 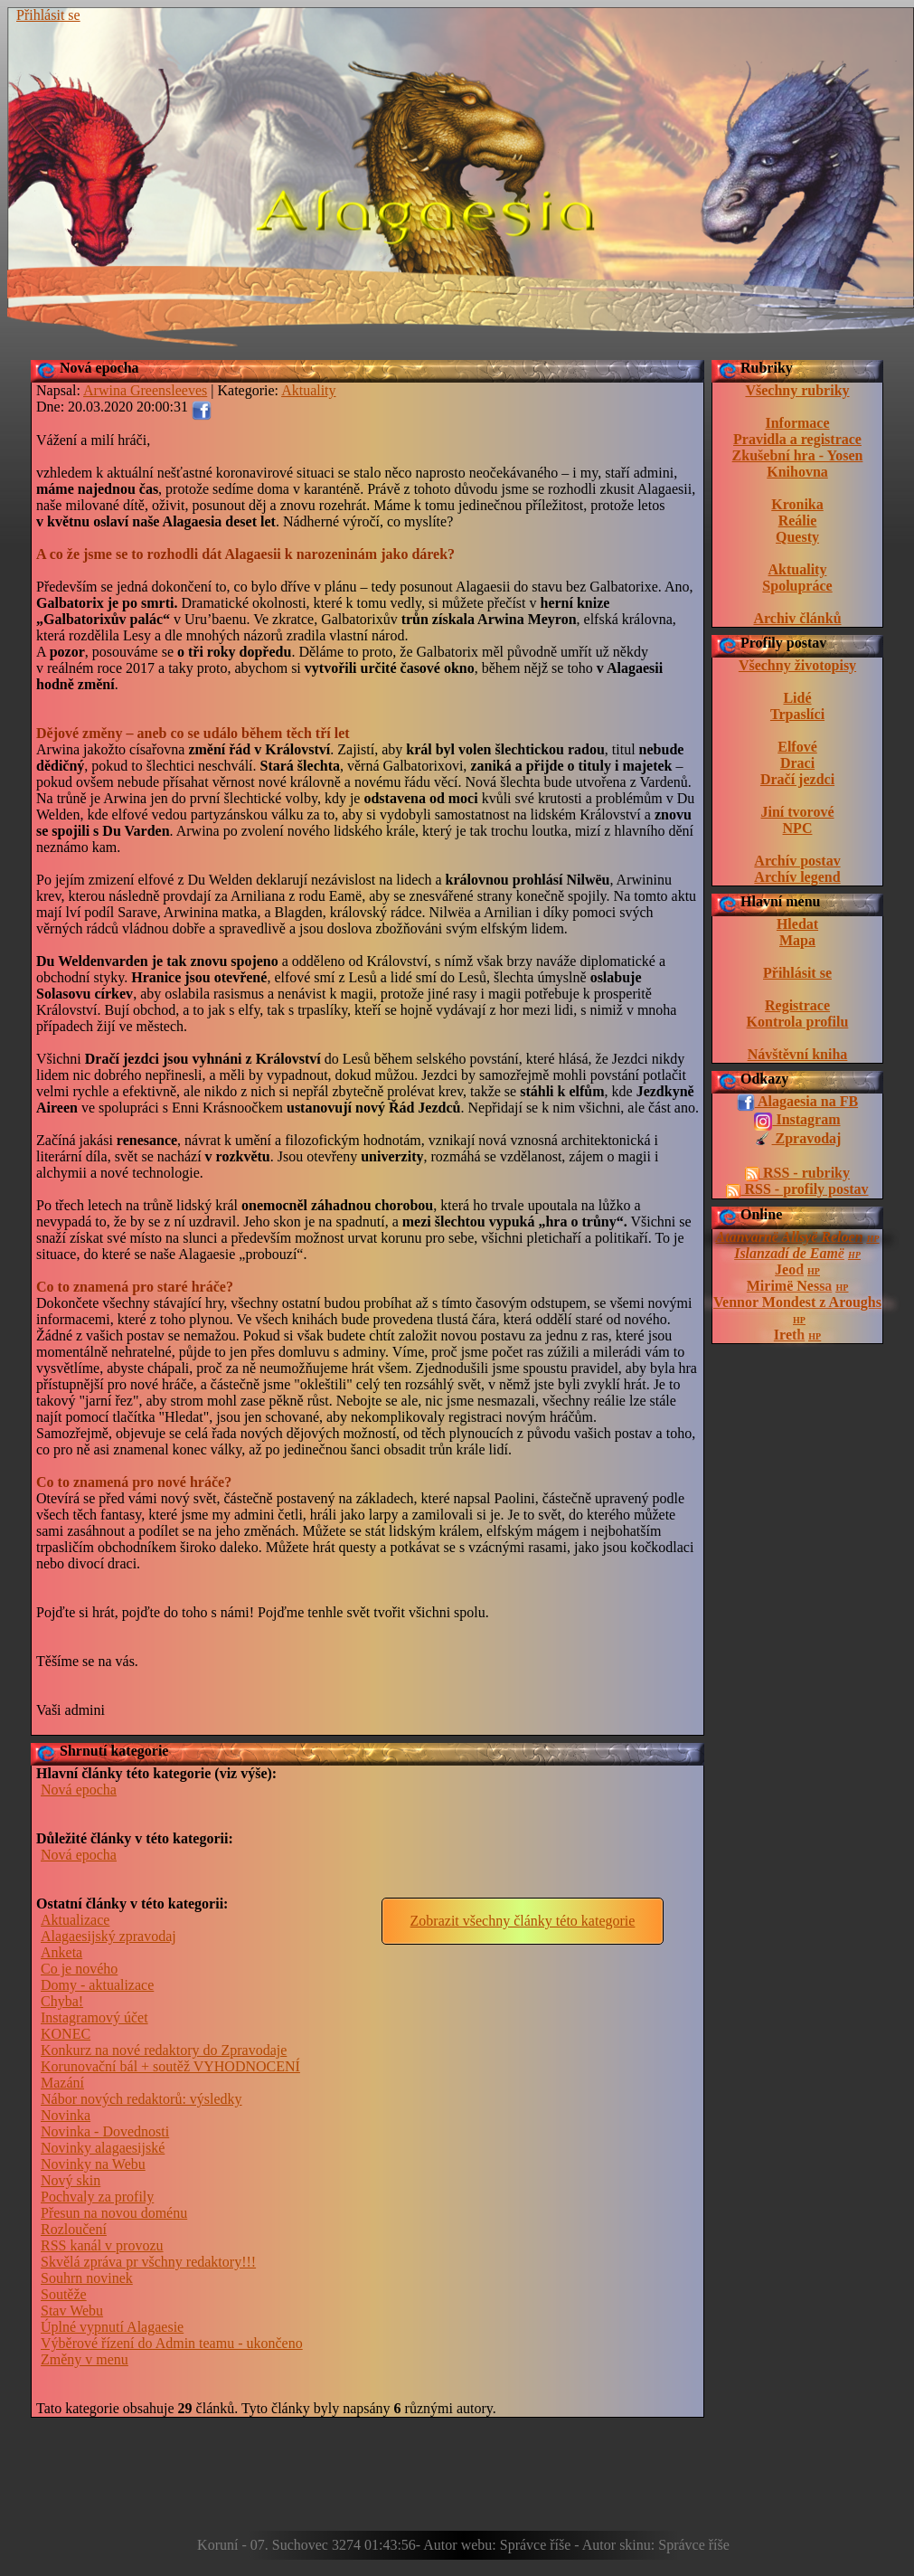 What do you see at coordinates (797, 665) in the screenshot?
I see `Všechny životopisy` at bounding box center [797, 665].